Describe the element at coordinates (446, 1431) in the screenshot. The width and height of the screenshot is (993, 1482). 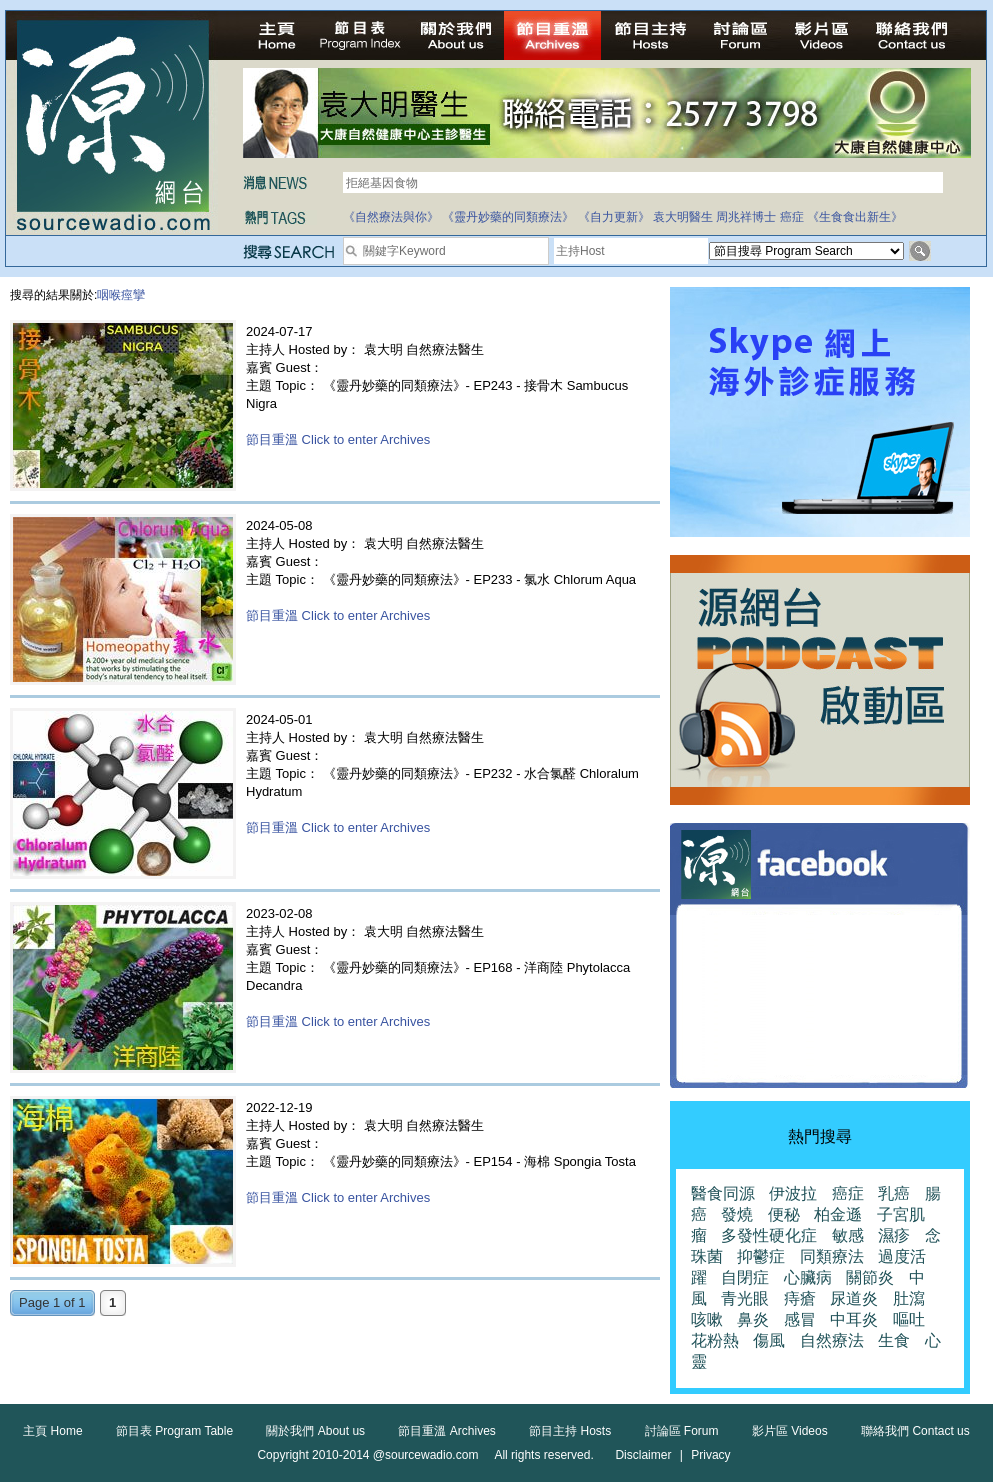
I see `節目重溫 Archives` at that location.